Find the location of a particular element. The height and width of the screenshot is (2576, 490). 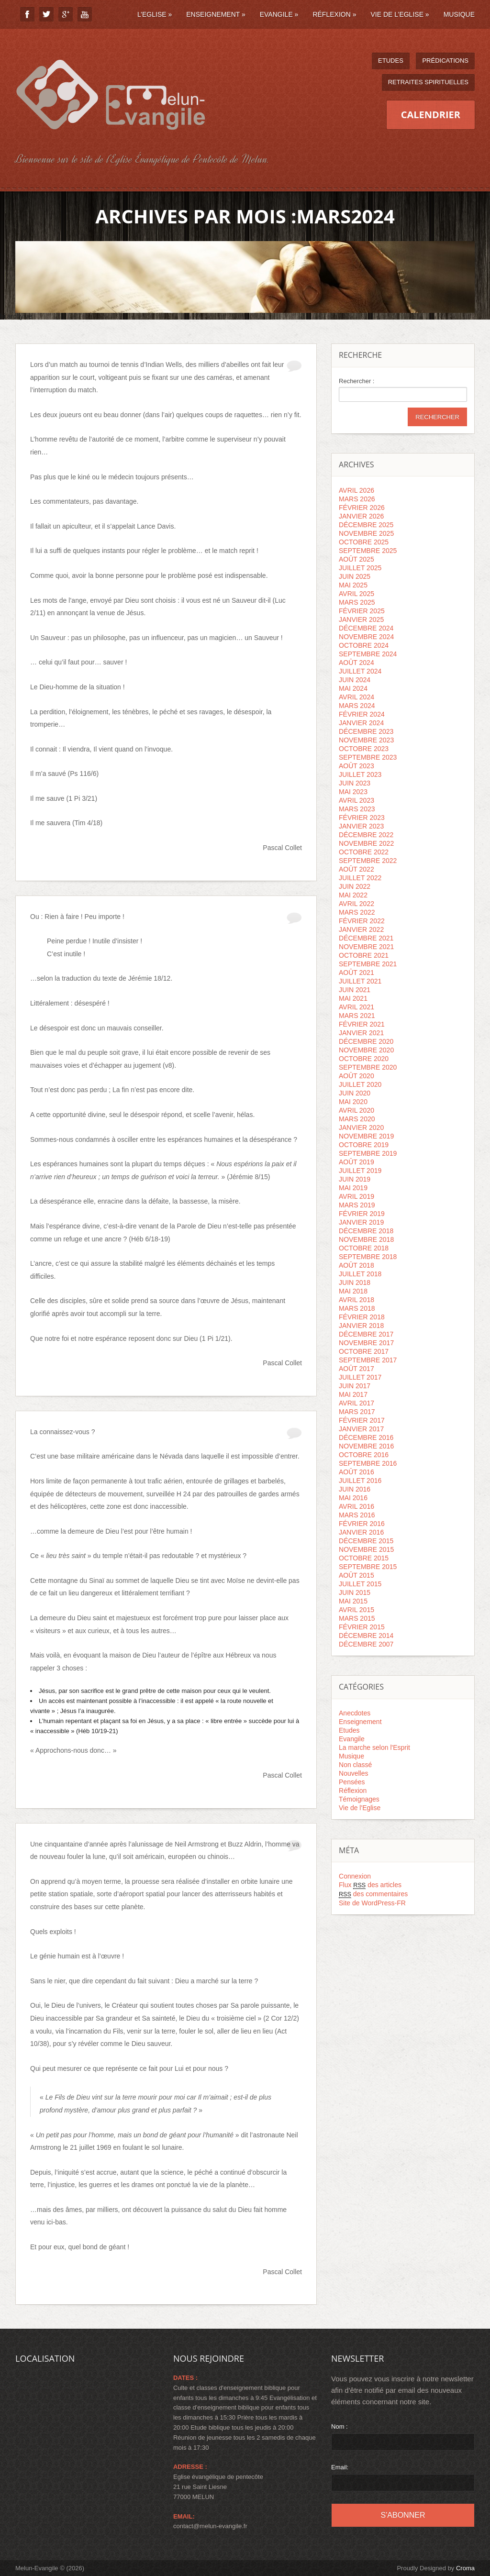

avril 2025 is located at coordinates (356, 593).